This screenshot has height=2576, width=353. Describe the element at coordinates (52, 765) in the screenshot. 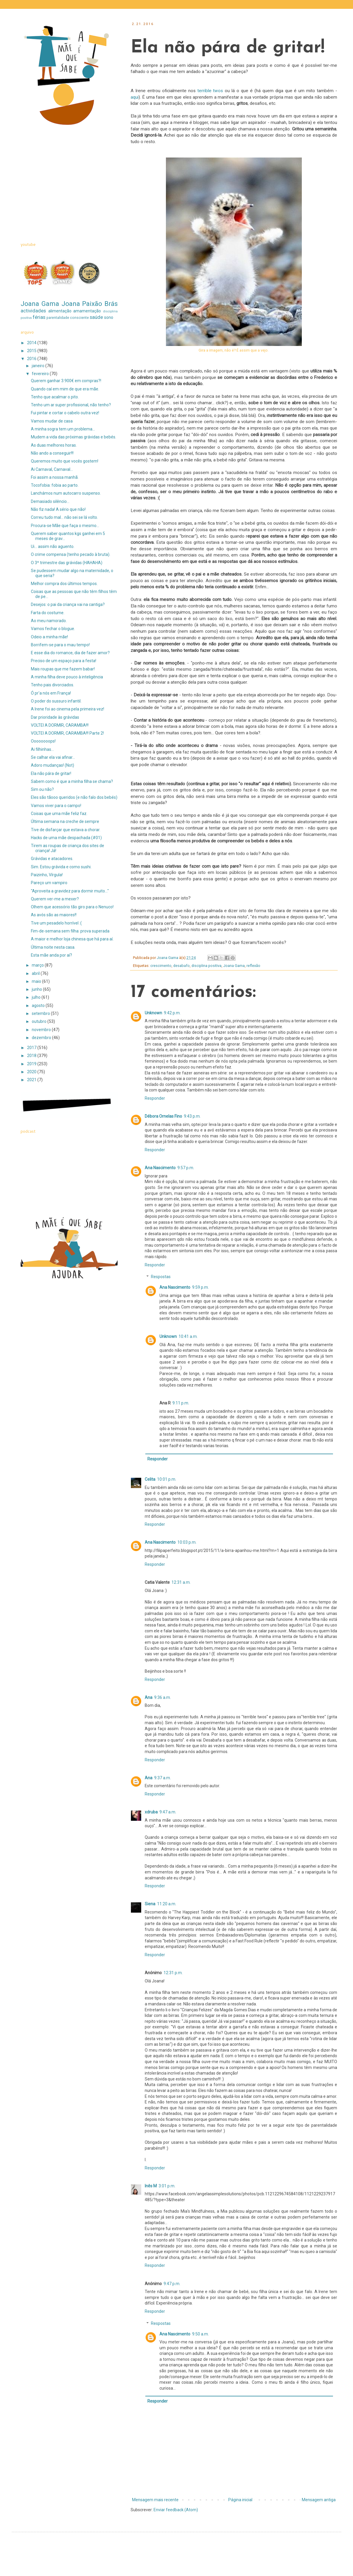

I see `Adoro mudanças! (Not)` at that location.